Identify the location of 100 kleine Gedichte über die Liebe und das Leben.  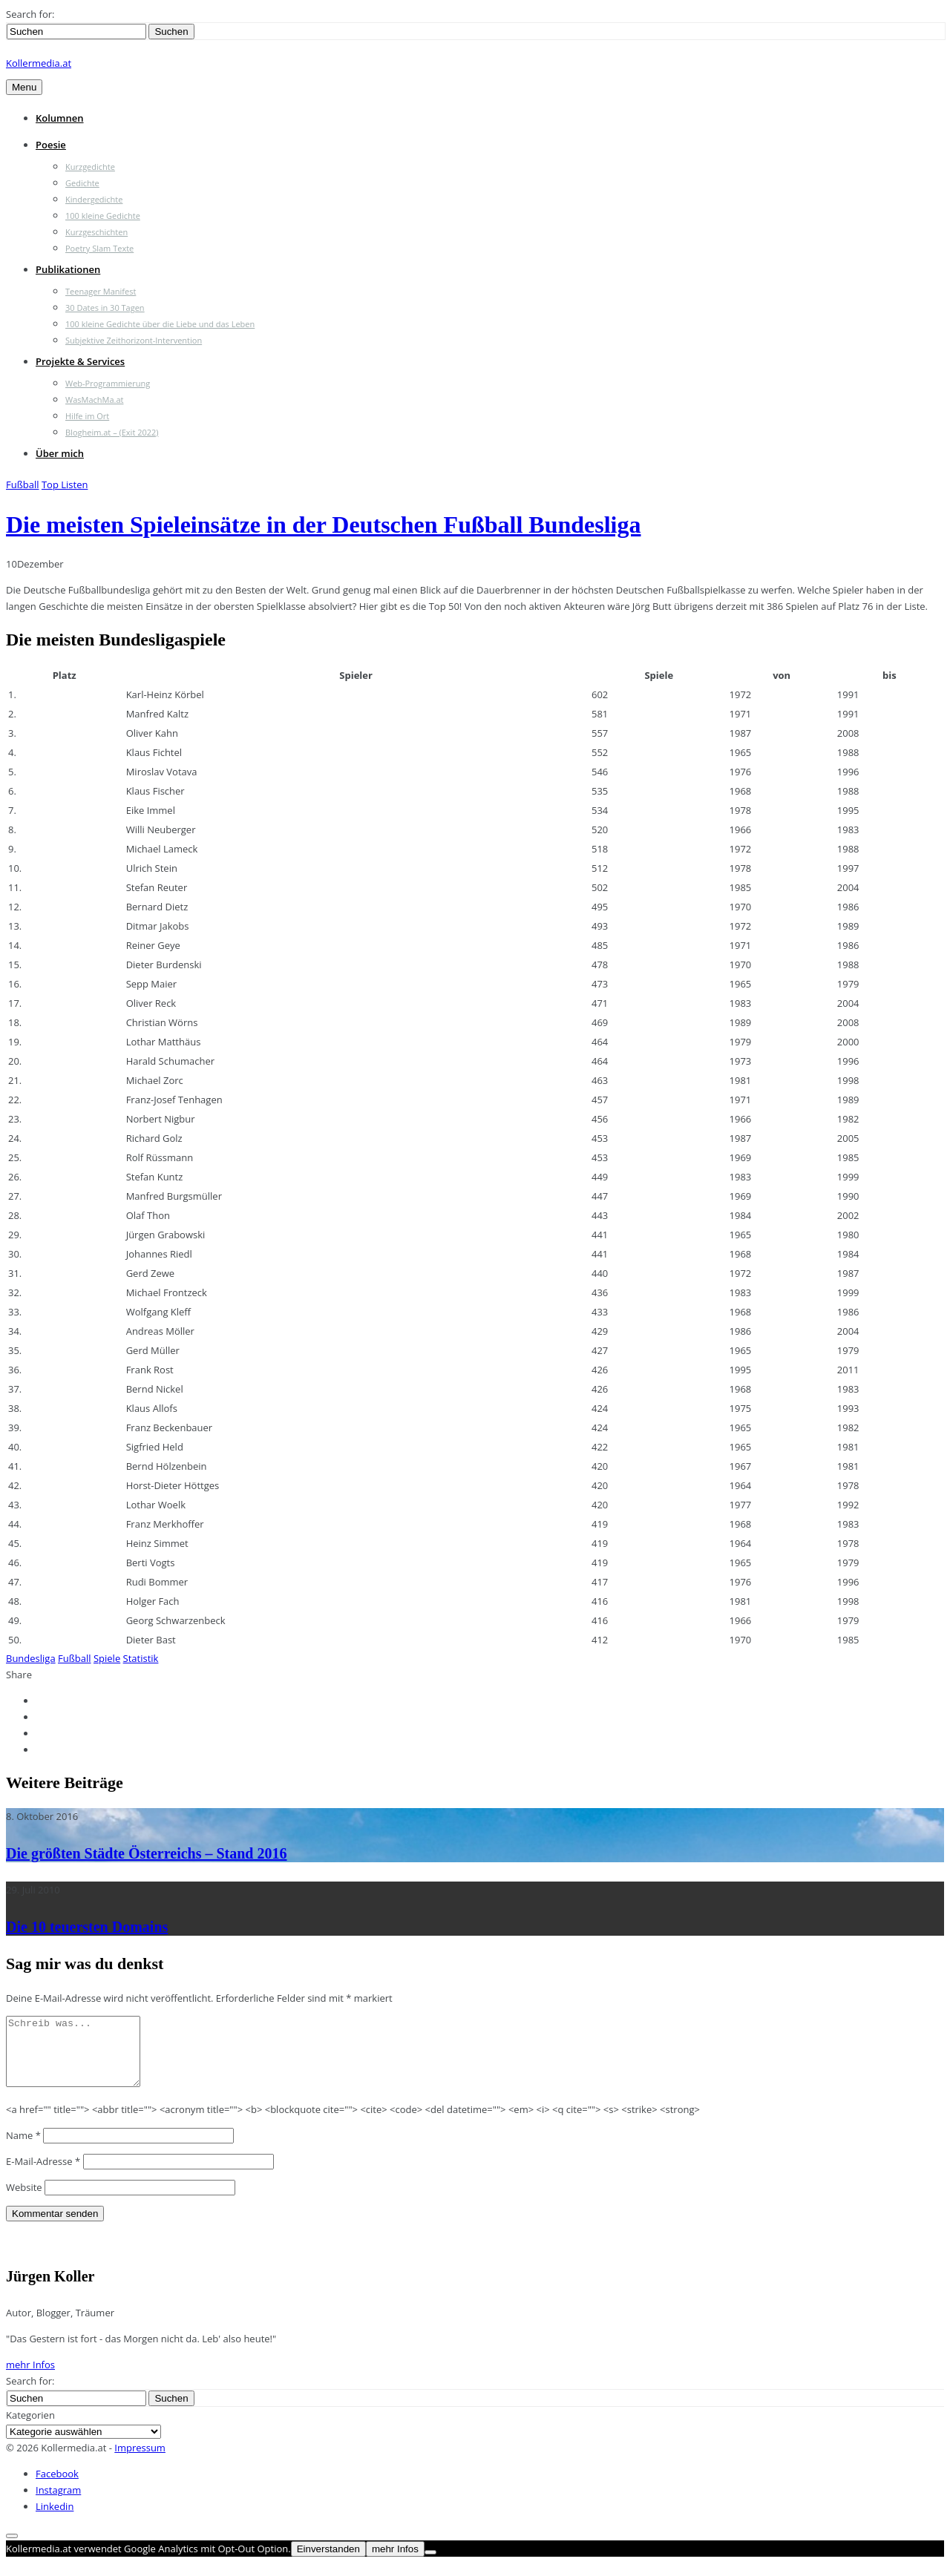
(160, 323).